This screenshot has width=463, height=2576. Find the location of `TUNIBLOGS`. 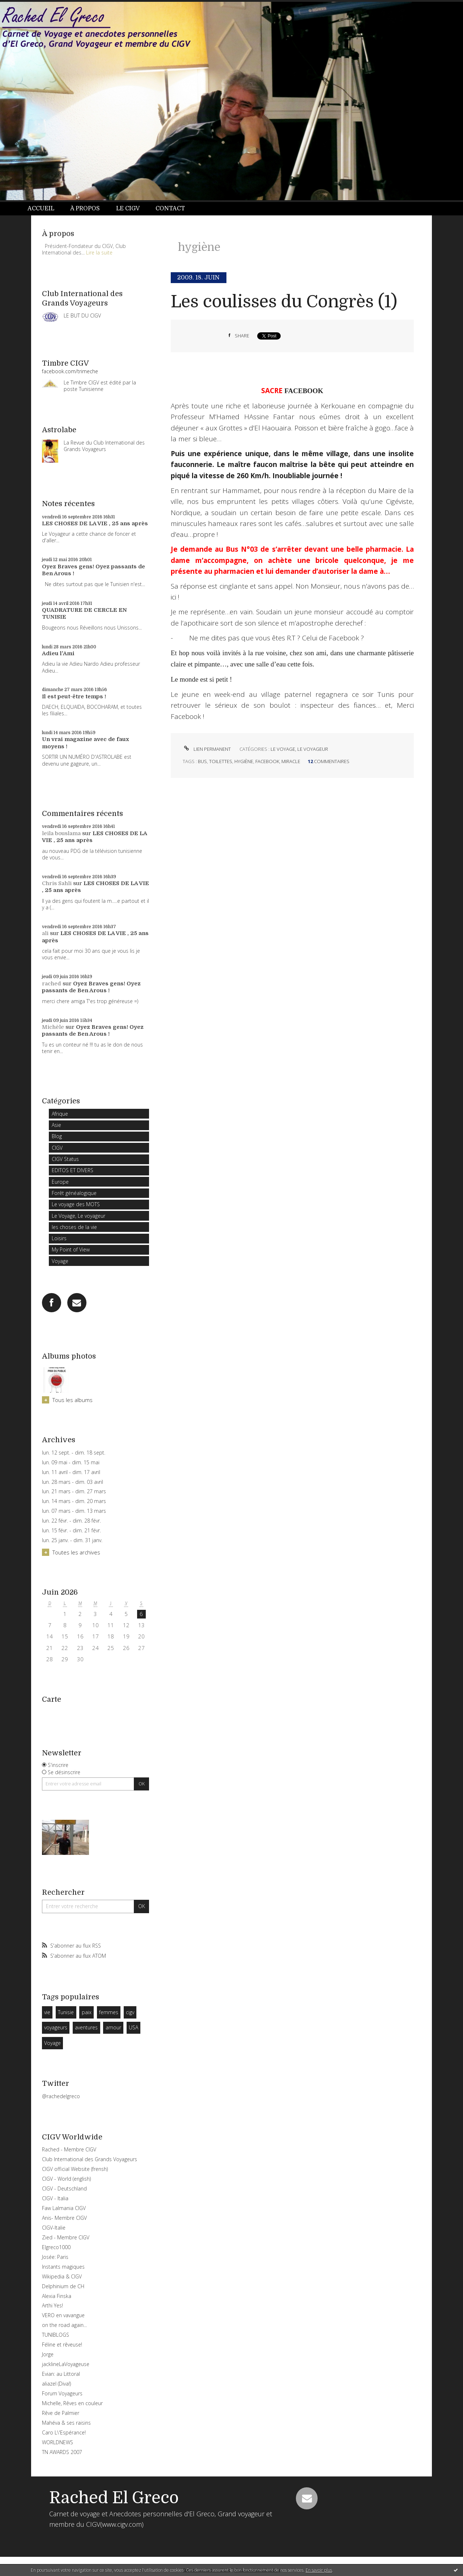

TUNIBLOGS is located at coordinates (55, 2334).